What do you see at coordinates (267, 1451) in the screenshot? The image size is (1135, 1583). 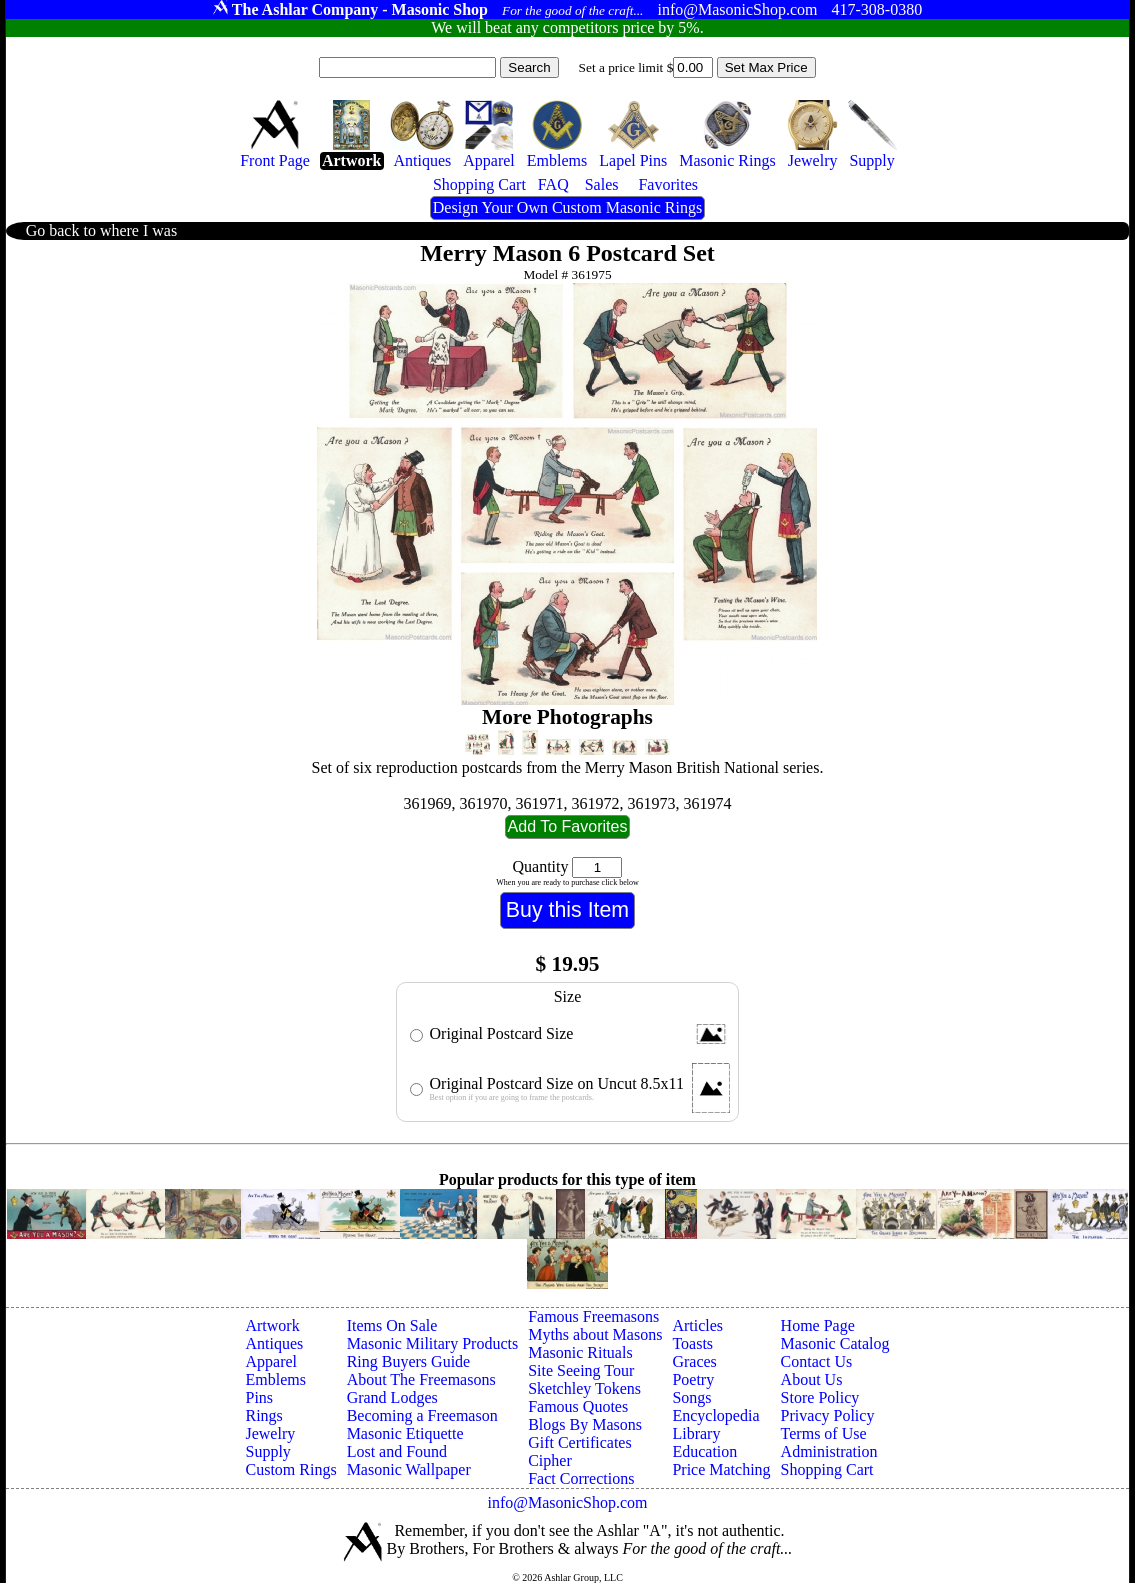 I see `Supply` at bounding box center [267, 1451].